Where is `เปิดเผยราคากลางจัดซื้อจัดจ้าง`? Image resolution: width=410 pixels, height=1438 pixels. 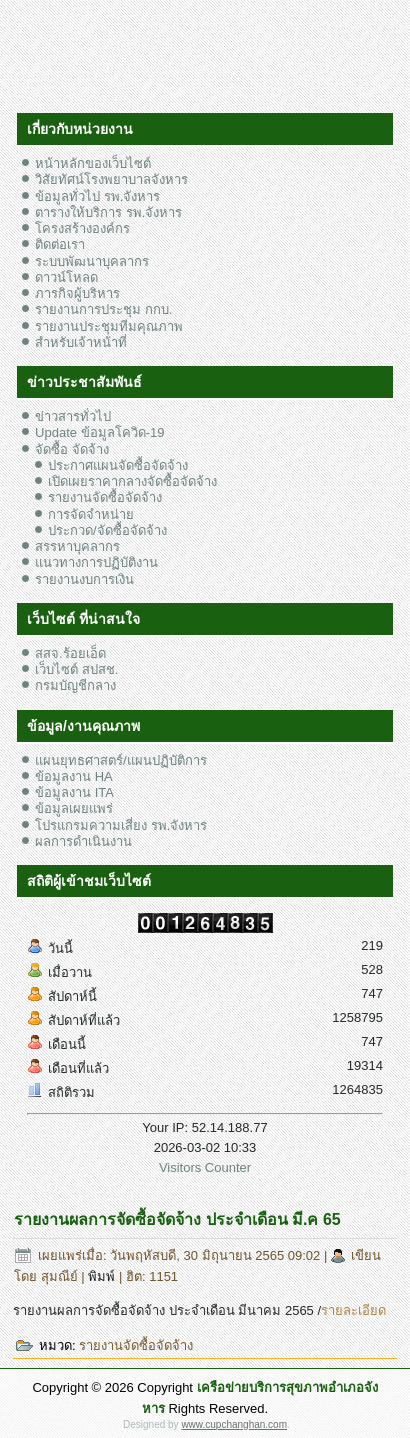
เปิดเผยราคากลางจัดซื้อจัดจ้าง is located at coordinates (132, 481).